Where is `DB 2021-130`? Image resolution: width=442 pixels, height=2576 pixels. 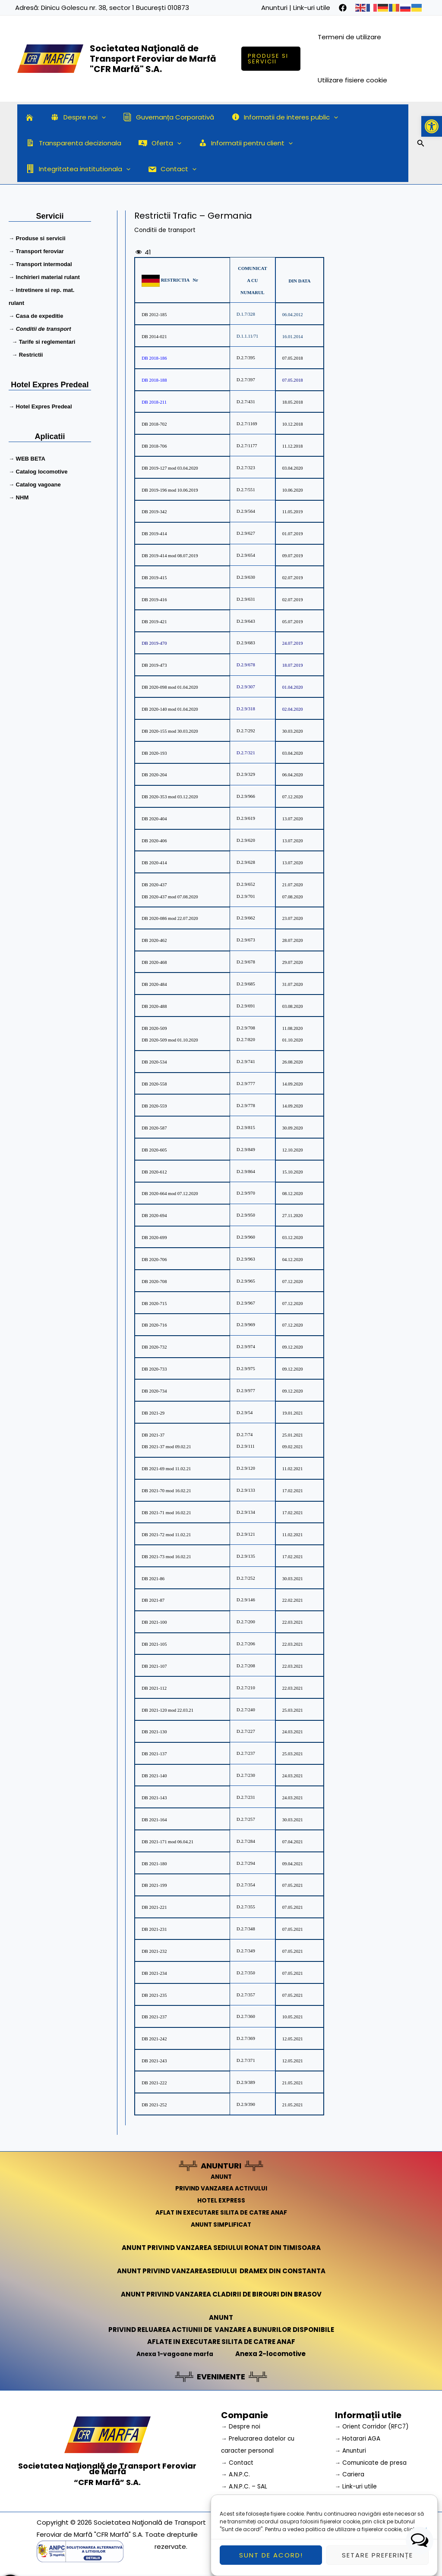 DB 2021-130 is located at coordinates (154, 1731).